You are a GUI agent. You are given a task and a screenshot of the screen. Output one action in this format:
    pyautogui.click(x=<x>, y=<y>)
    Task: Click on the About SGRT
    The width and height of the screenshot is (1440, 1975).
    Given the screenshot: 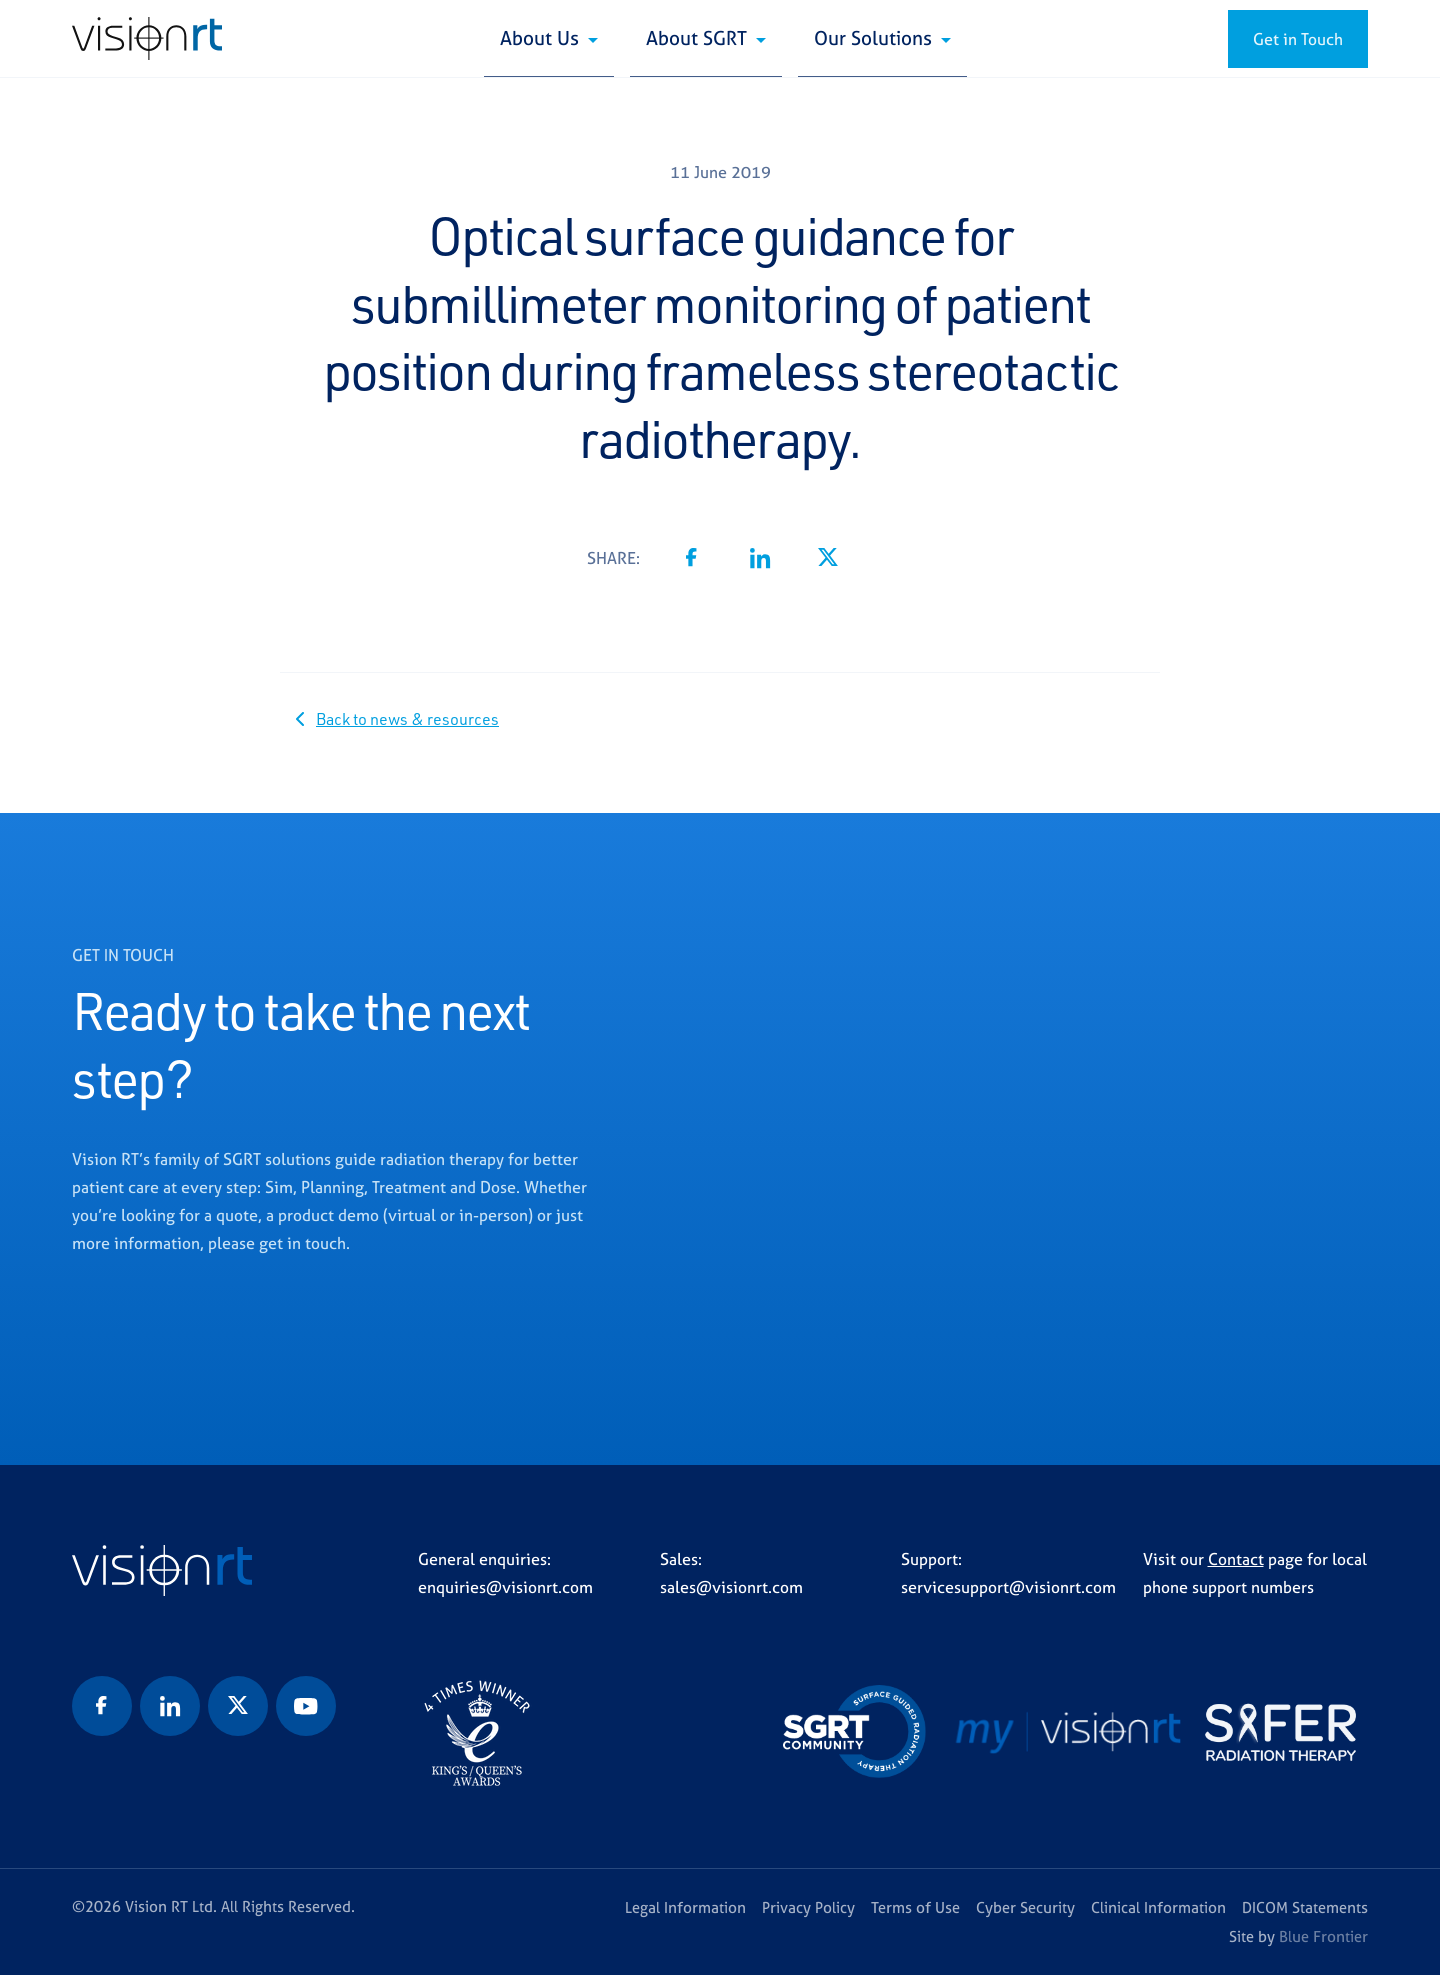 What is the action you would take?
    pyautogui.click(x=699, y=38)
    